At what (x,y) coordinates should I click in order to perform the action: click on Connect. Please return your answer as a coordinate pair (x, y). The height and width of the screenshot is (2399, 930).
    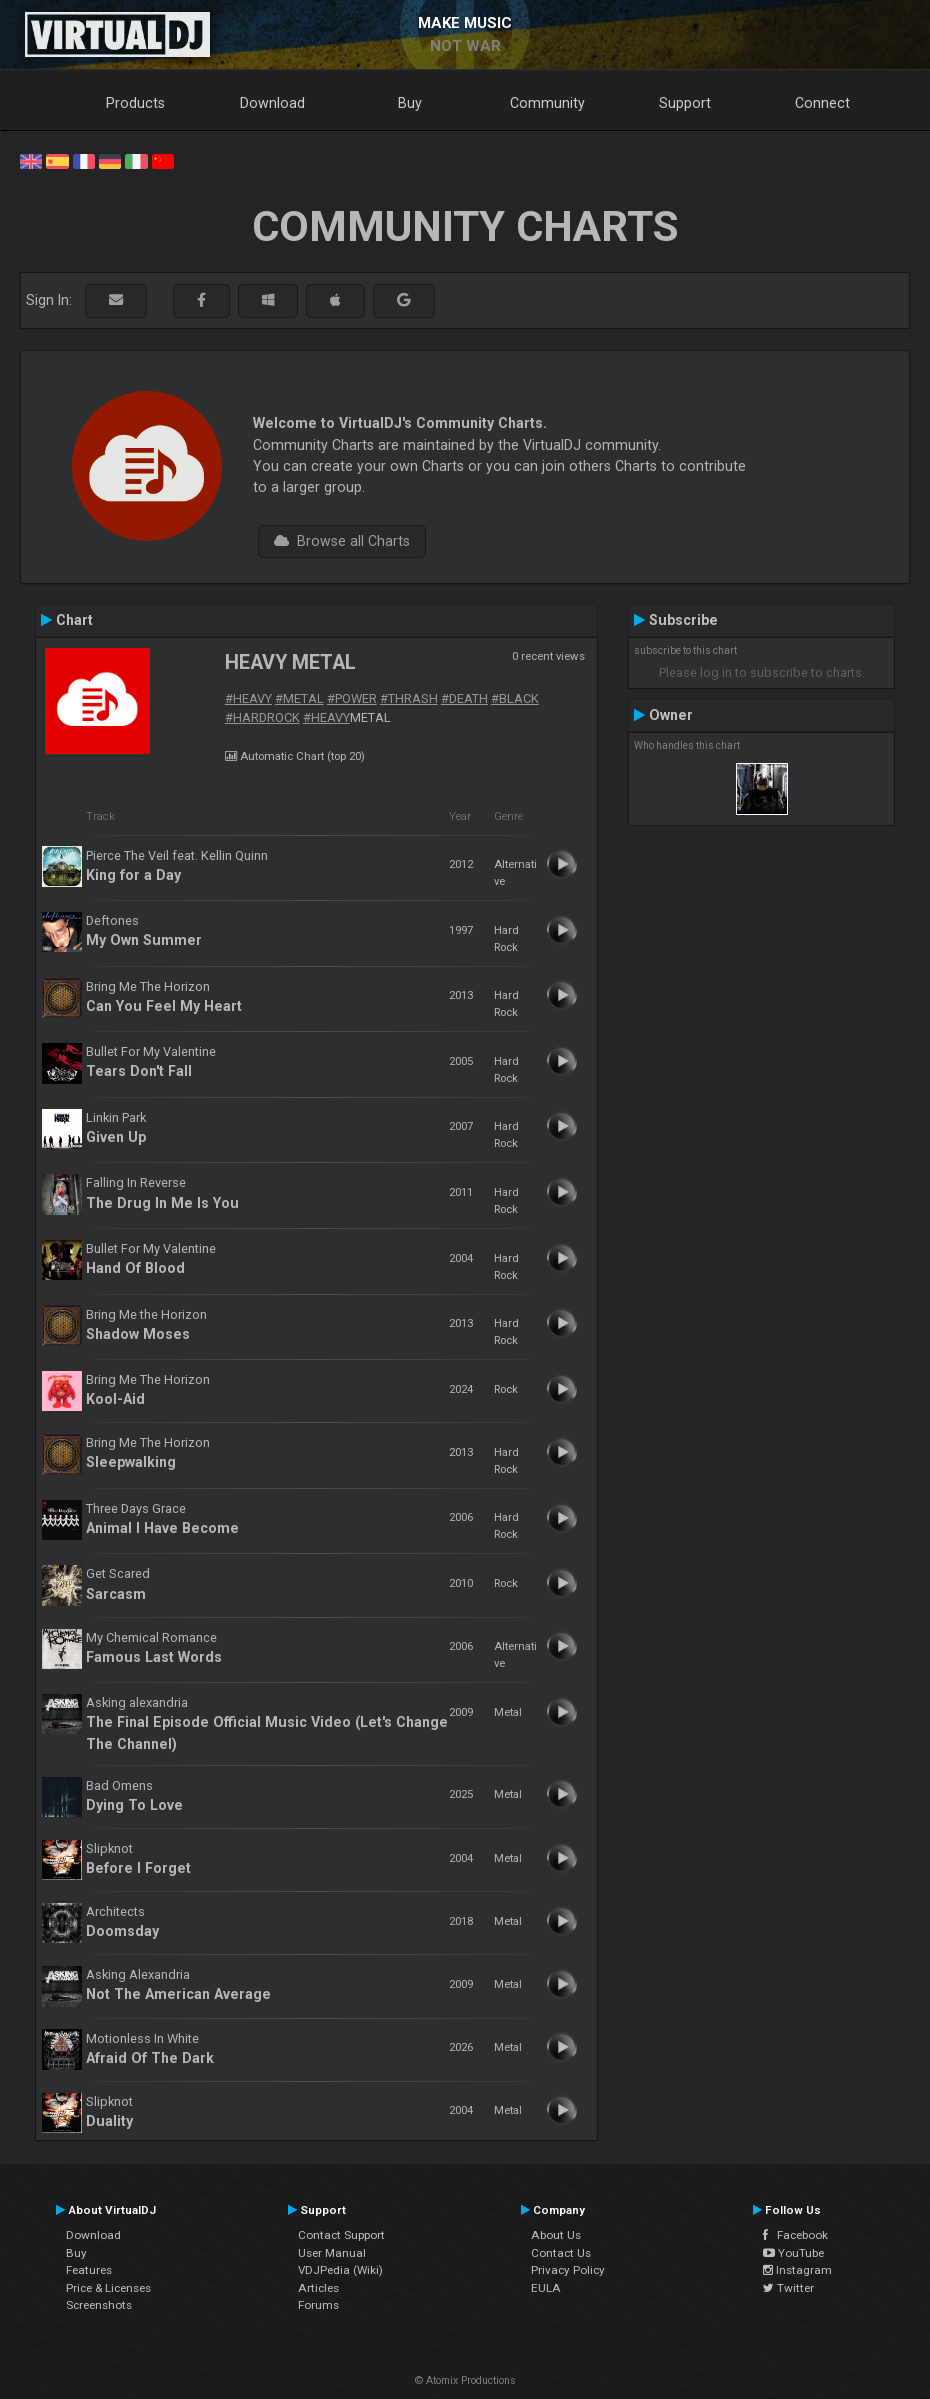
    Looking at the image, I should click on (822, 103).